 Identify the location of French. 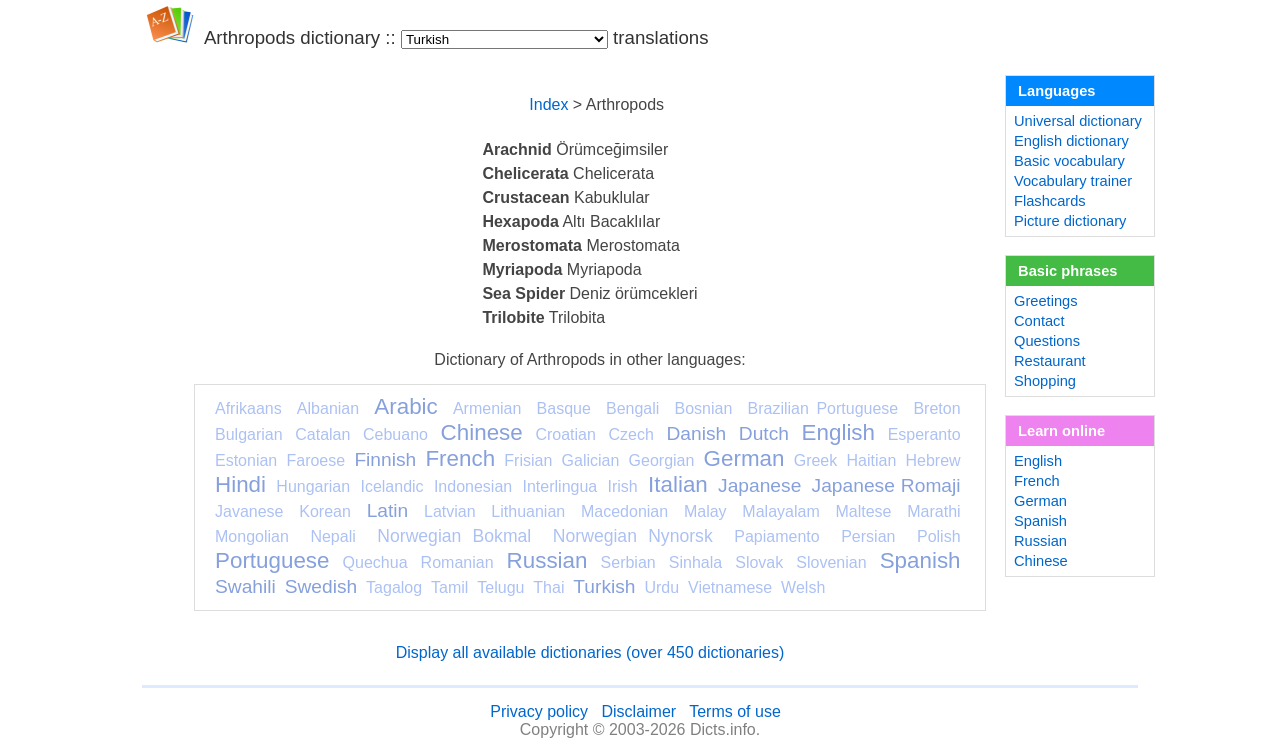
(460, 458).